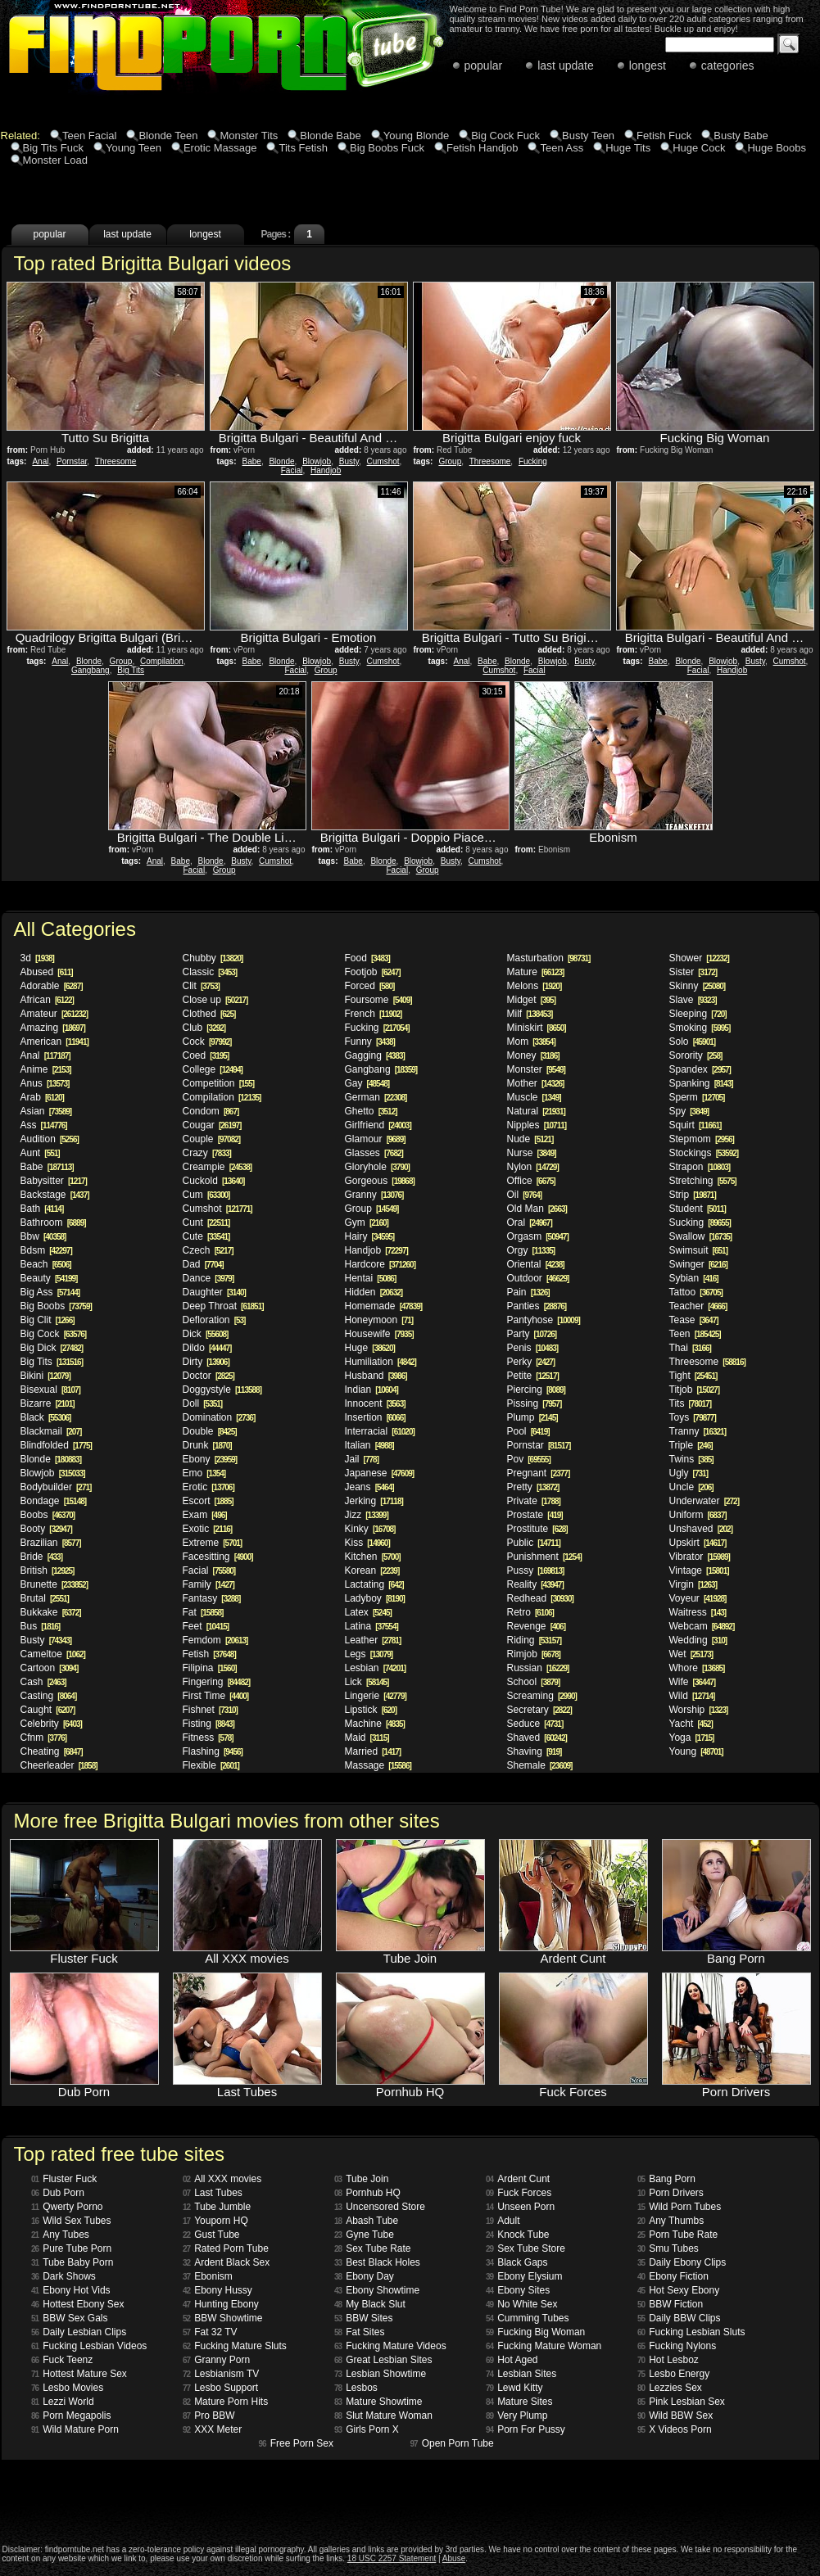  What do you see at coordinates (374, 1194) in the screenshot?
I see `Granny` at bounding box center [374, 1194].